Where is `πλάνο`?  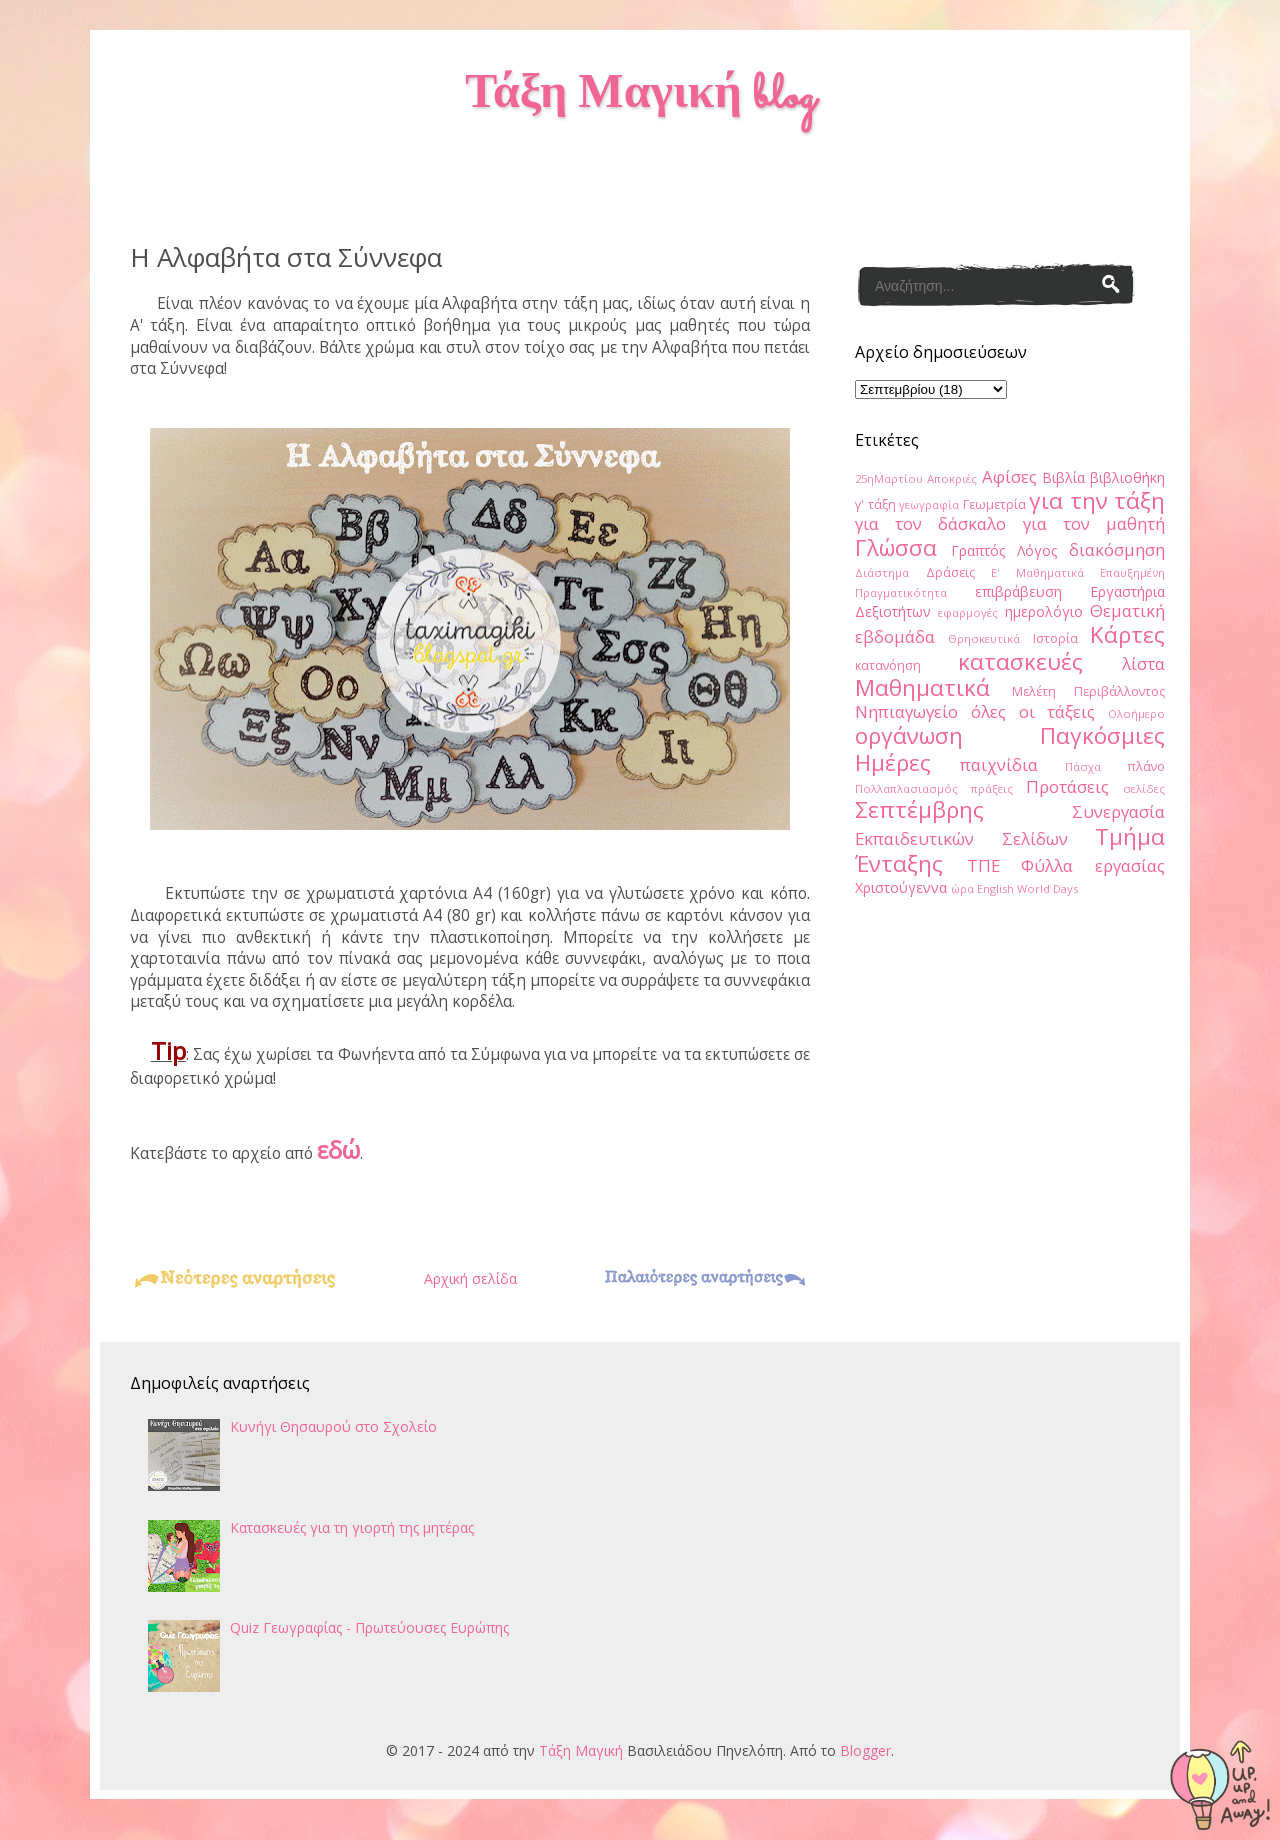 πλάνο is located at coordinates (1146, 766).